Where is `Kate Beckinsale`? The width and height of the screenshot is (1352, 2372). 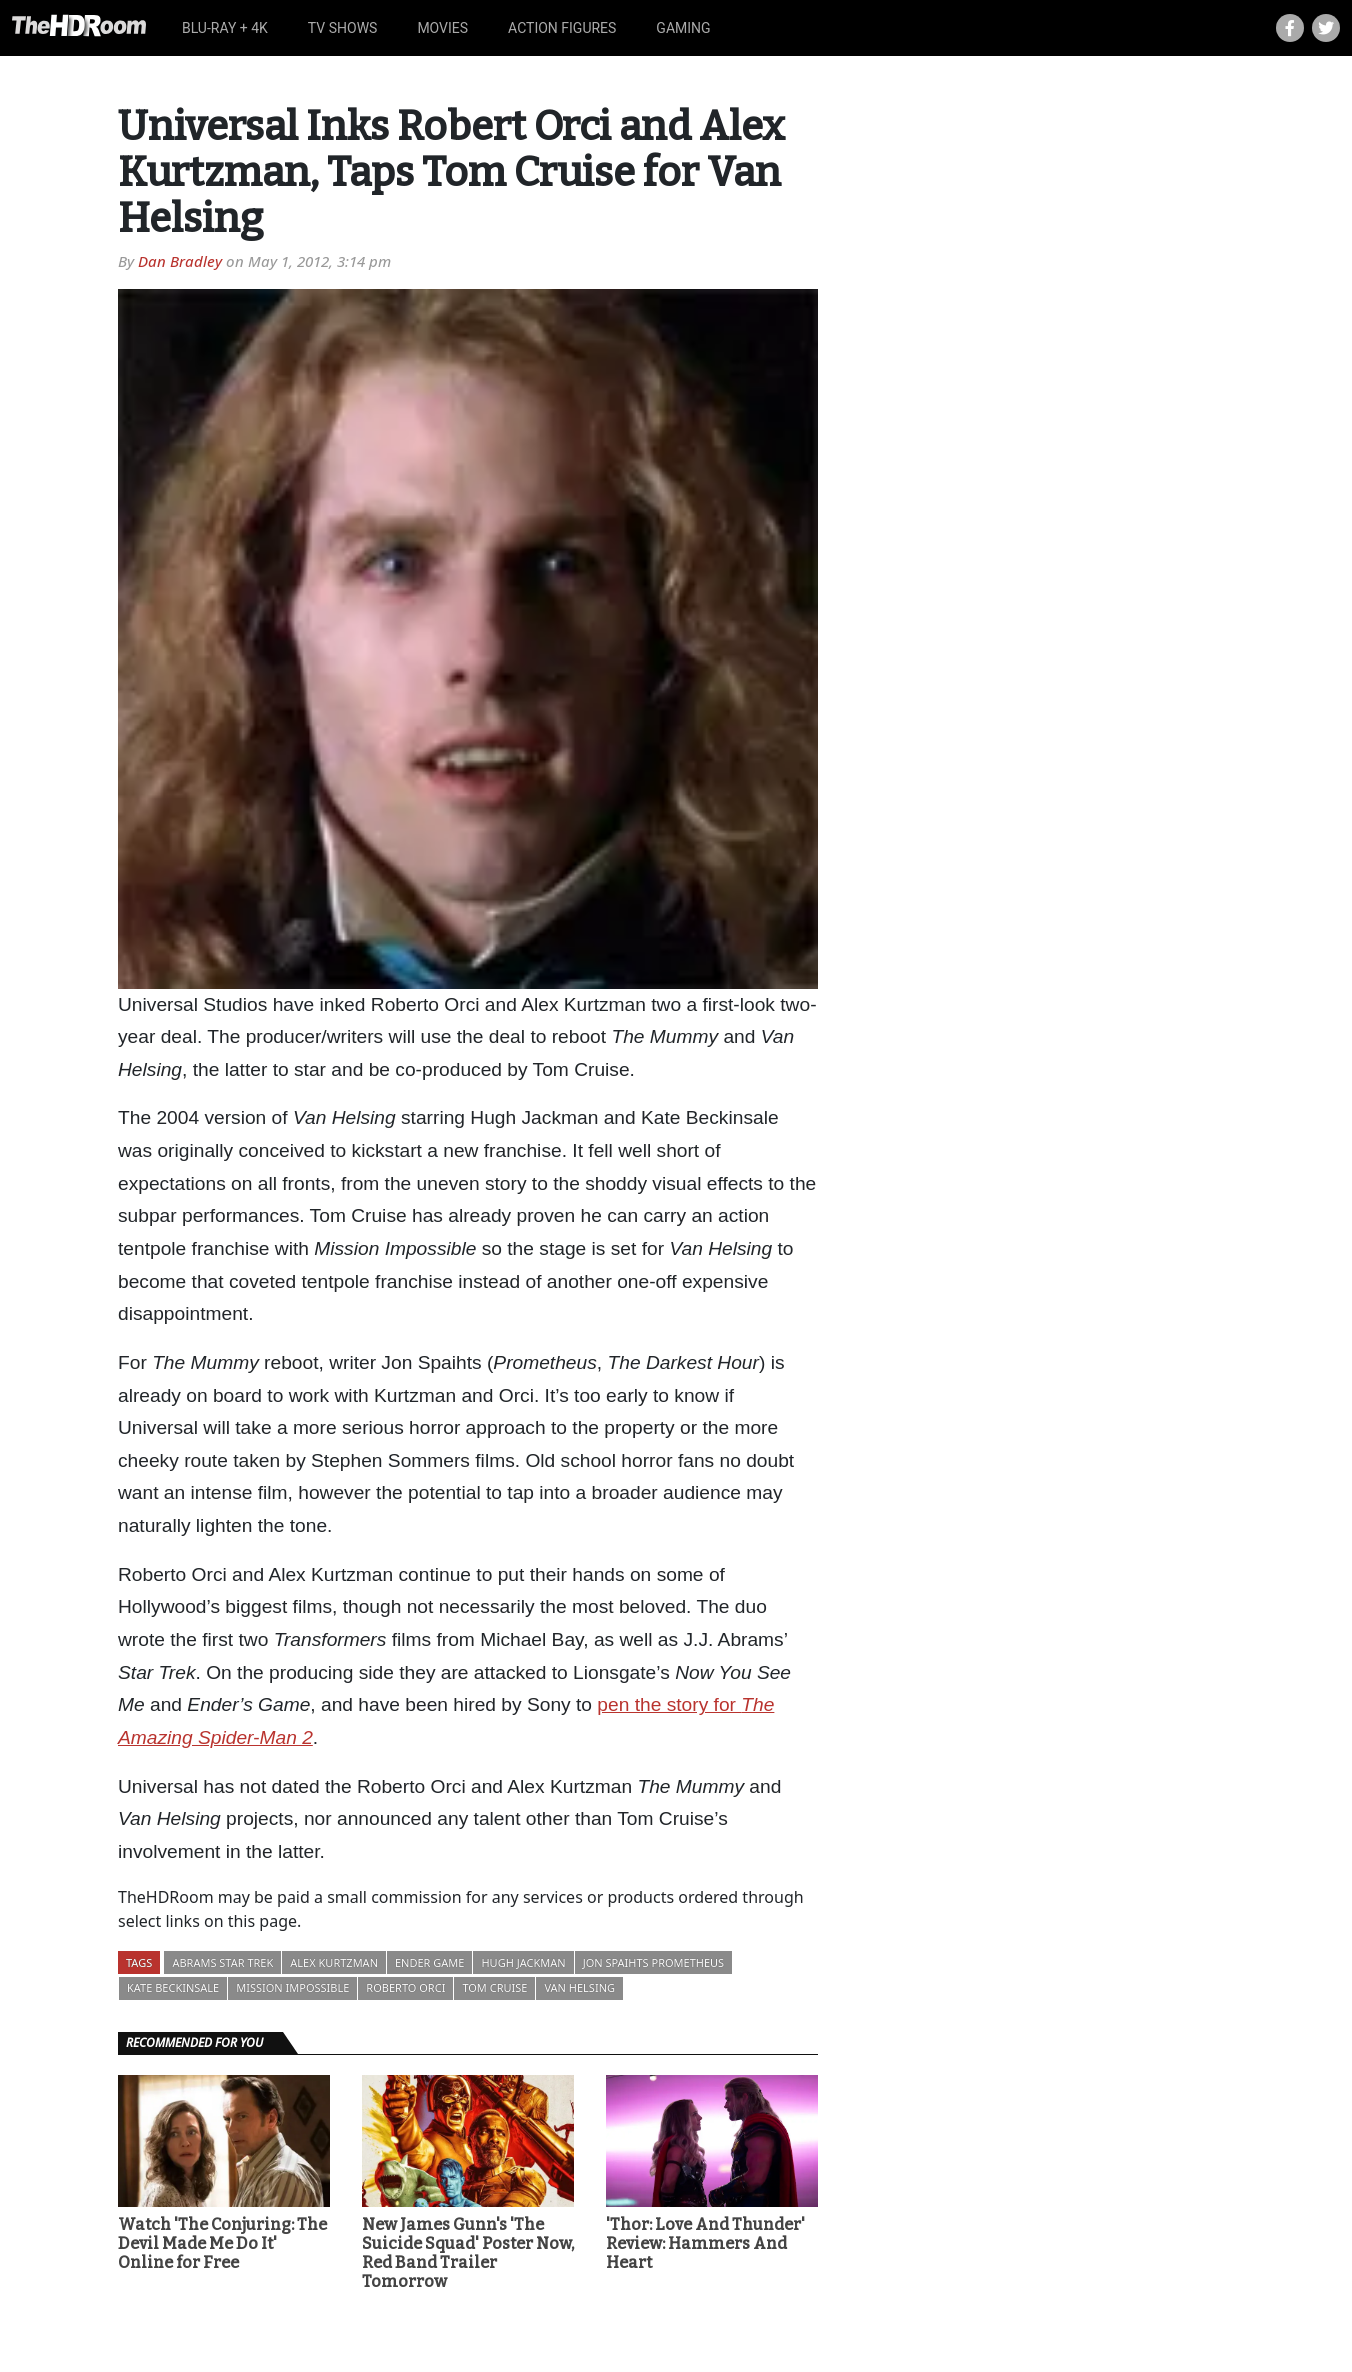
Kate Beckinsale is located at coordinates (173, 1987).